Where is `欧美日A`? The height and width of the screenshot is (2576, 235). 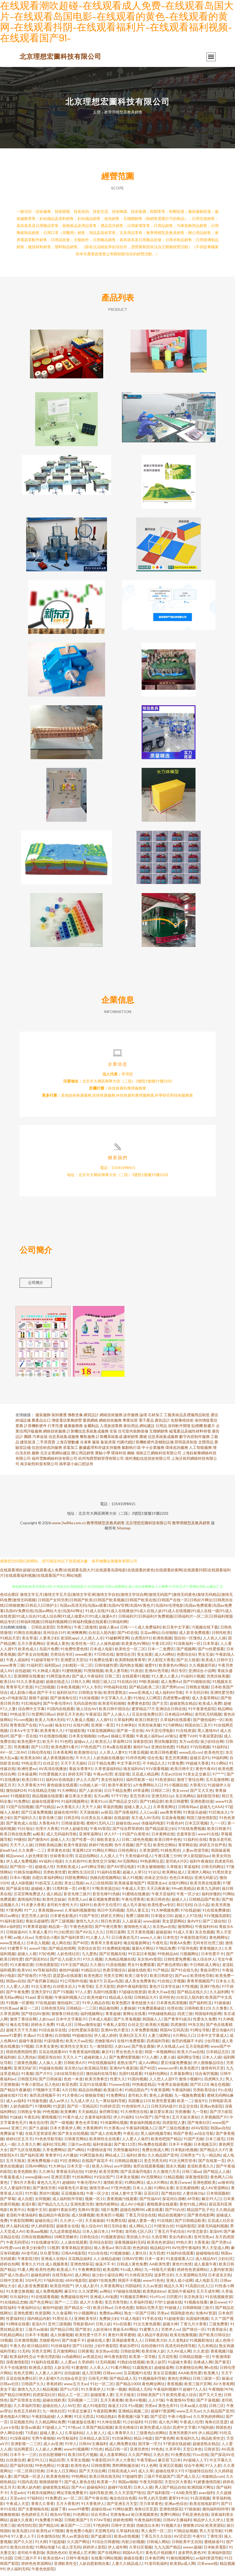
欧美日A is located at coordinates (7, 1685).